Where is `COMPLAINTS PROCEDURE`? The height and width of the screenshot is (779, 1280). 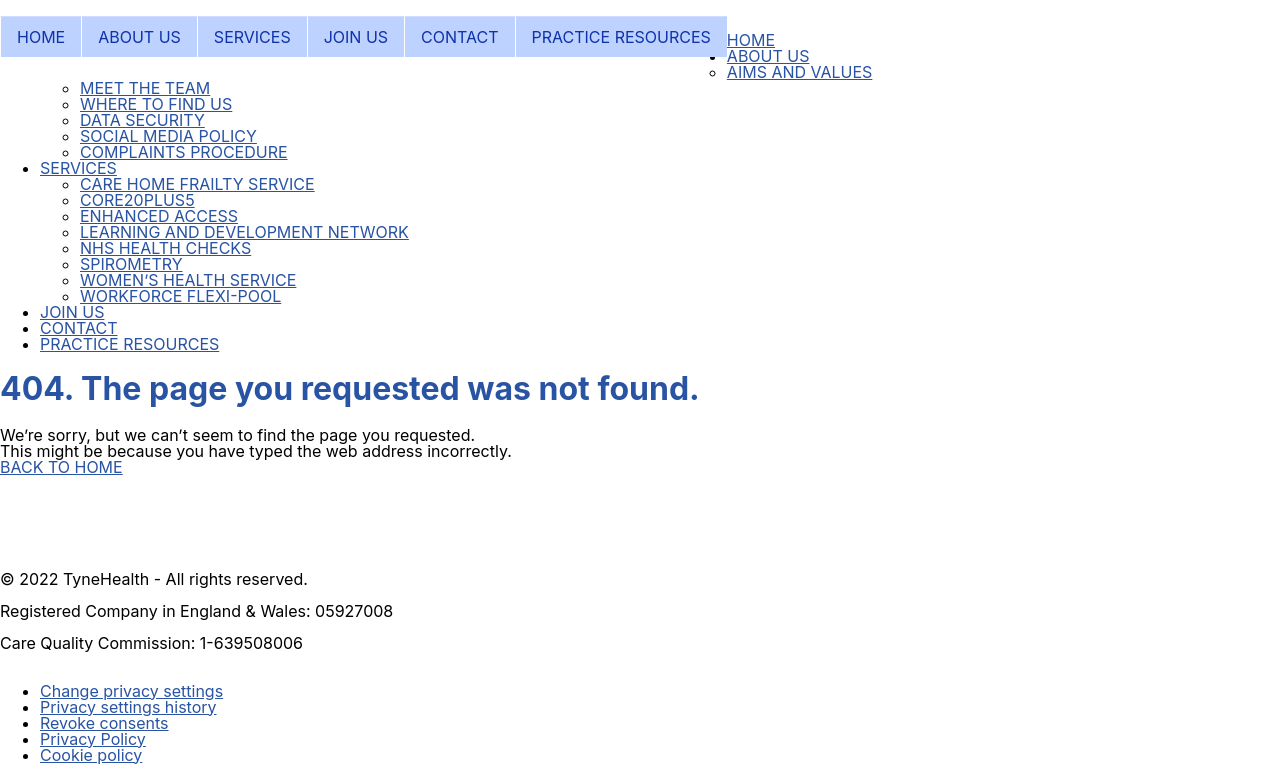 COMPLAINTS PROCEDURE is located at coordinates (184, 152).